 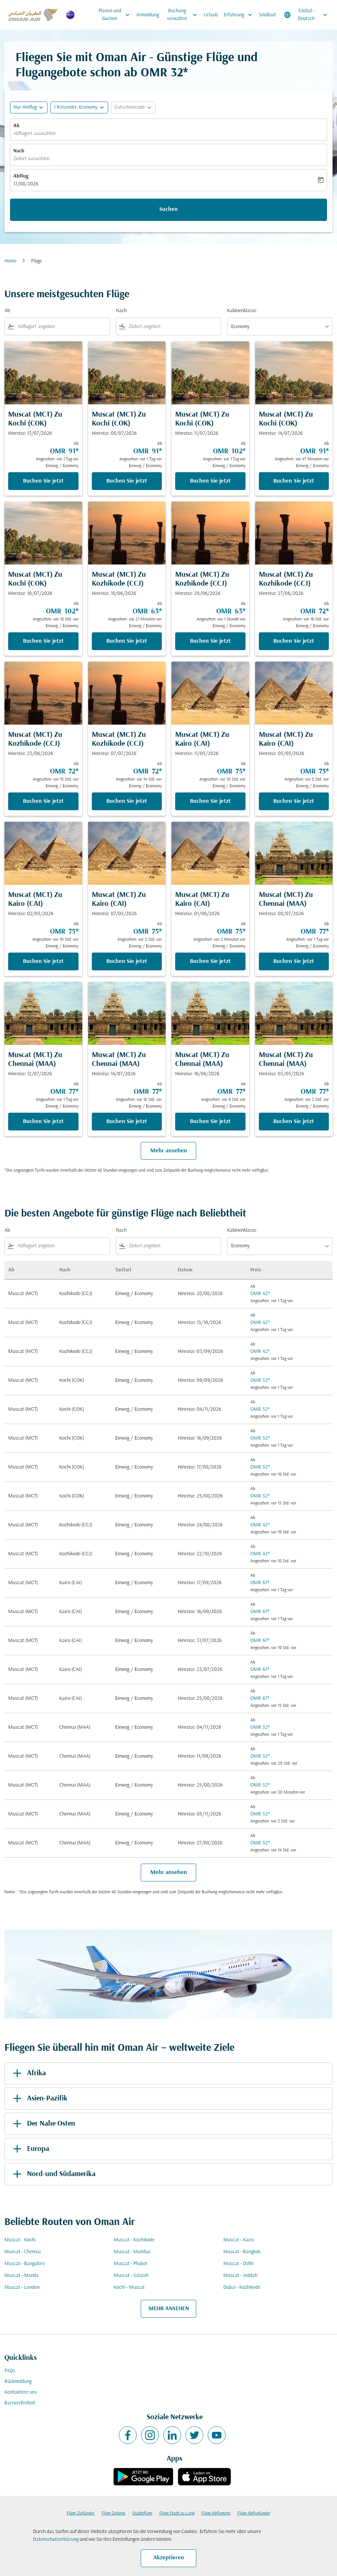 I want to click on Suchen, so click(x=168, y=209).